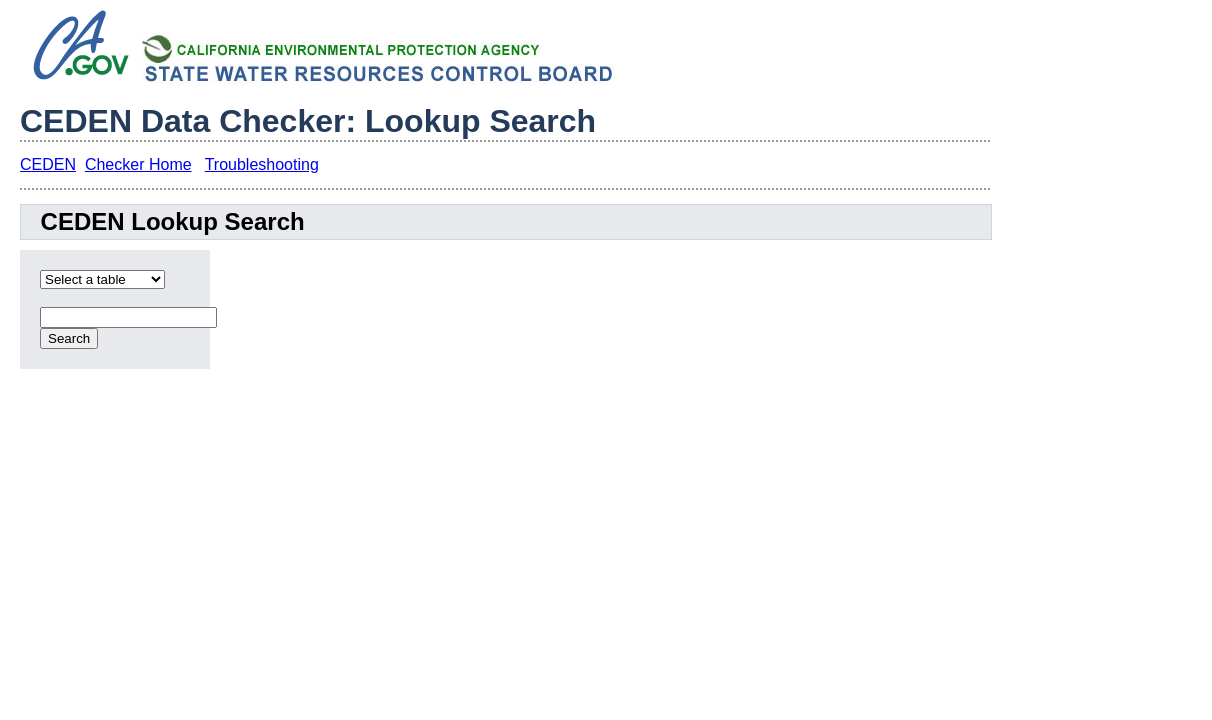 This screenshot has height=720, width=1212. I want to click on CEDEN, so click(48, 164).